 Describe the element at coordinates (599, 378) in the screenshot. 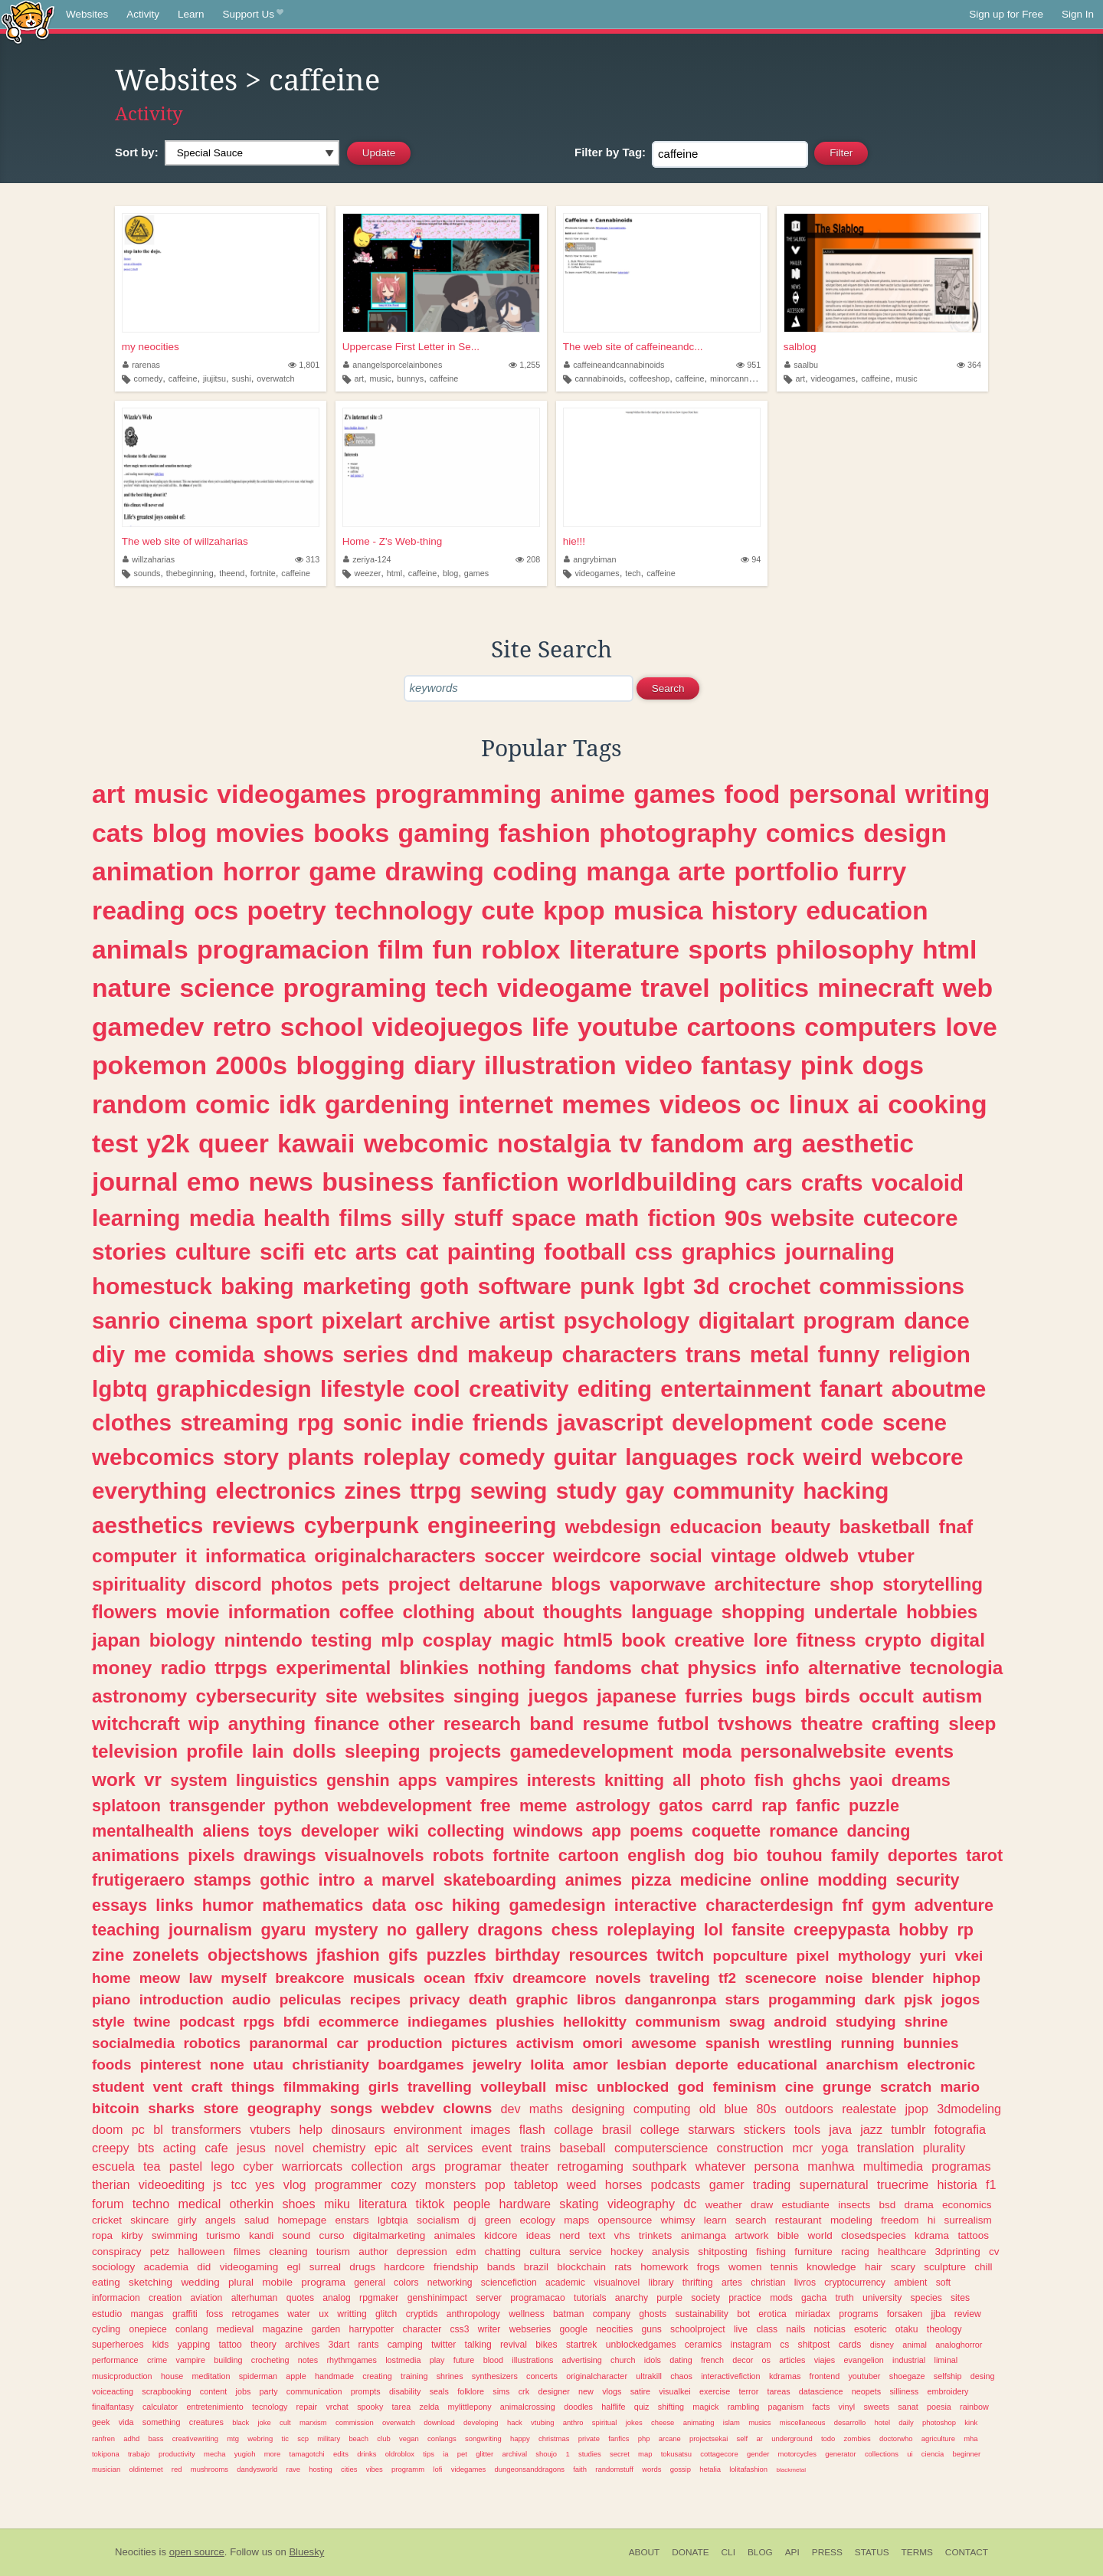

I see `cannabinoids` at that location.